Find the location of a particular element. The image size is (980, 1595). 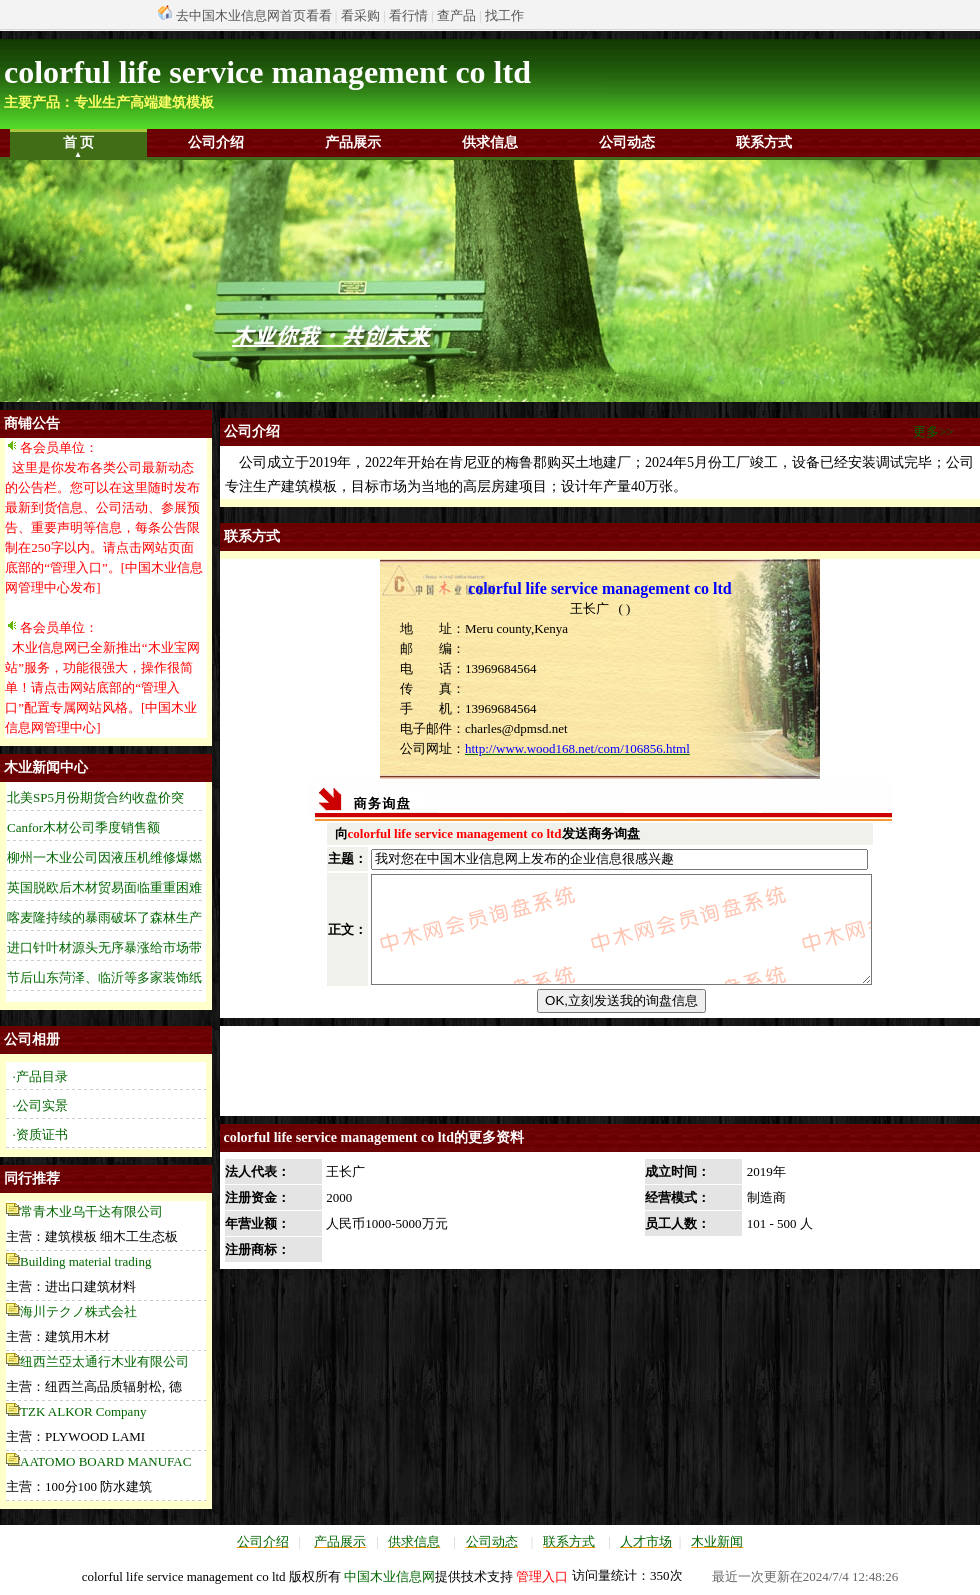

Building material trading is located at coordinates (85, 1261).